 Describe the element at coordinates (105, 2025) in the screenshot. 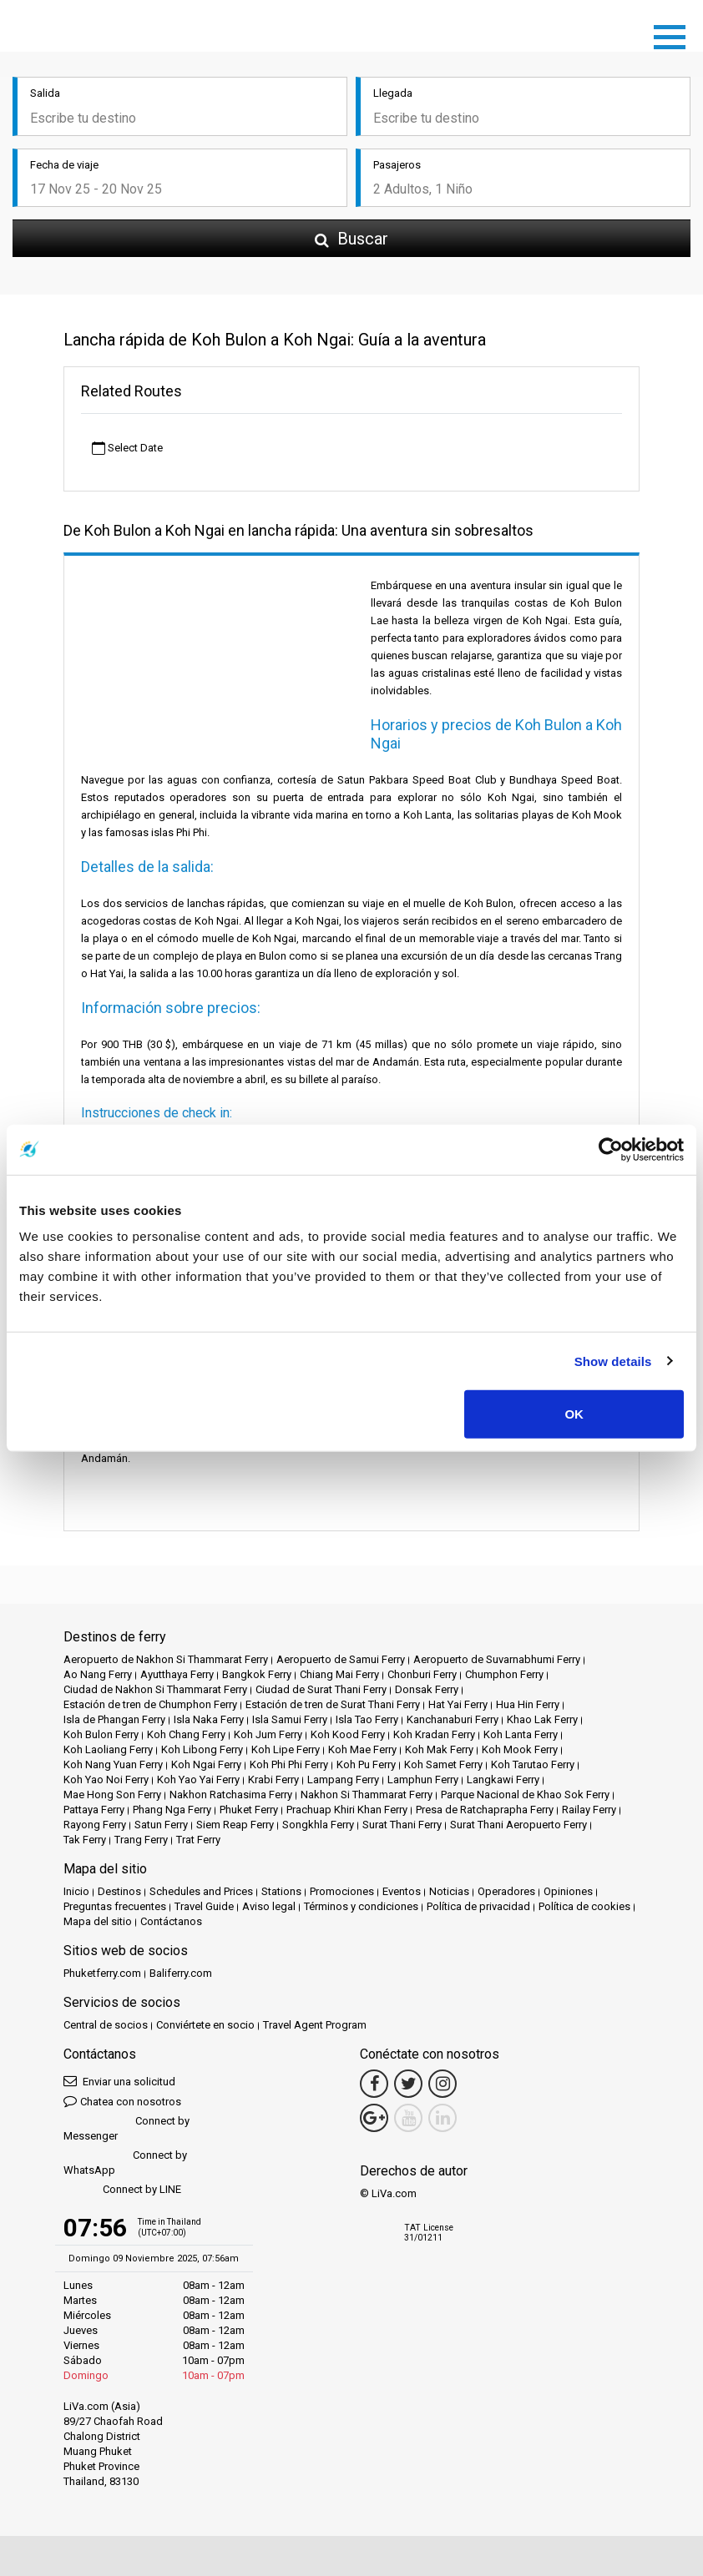

I see `Central de socios` at that location.